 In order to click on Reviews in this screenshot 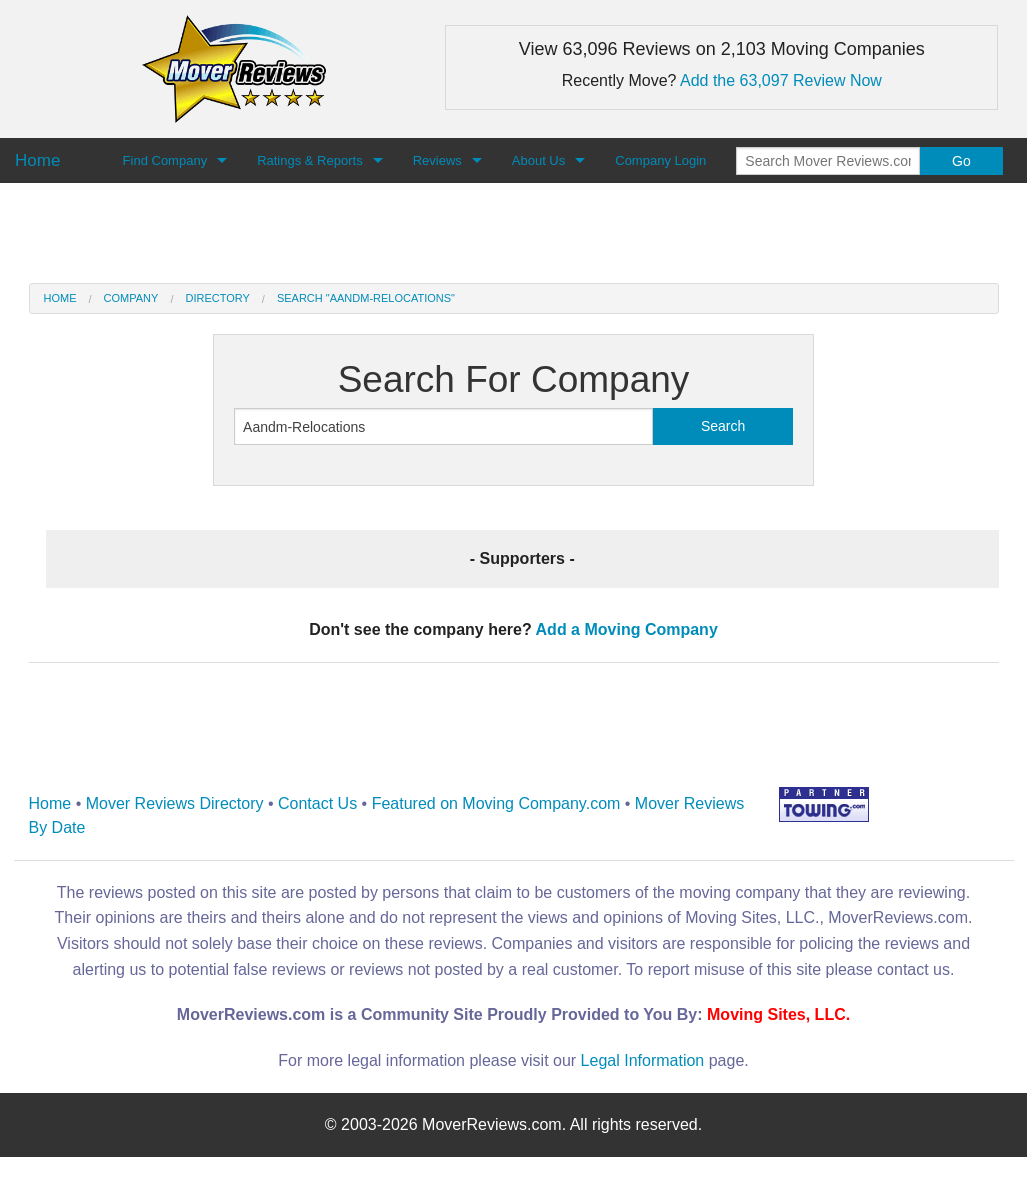, I will do `click(437, 160)`.